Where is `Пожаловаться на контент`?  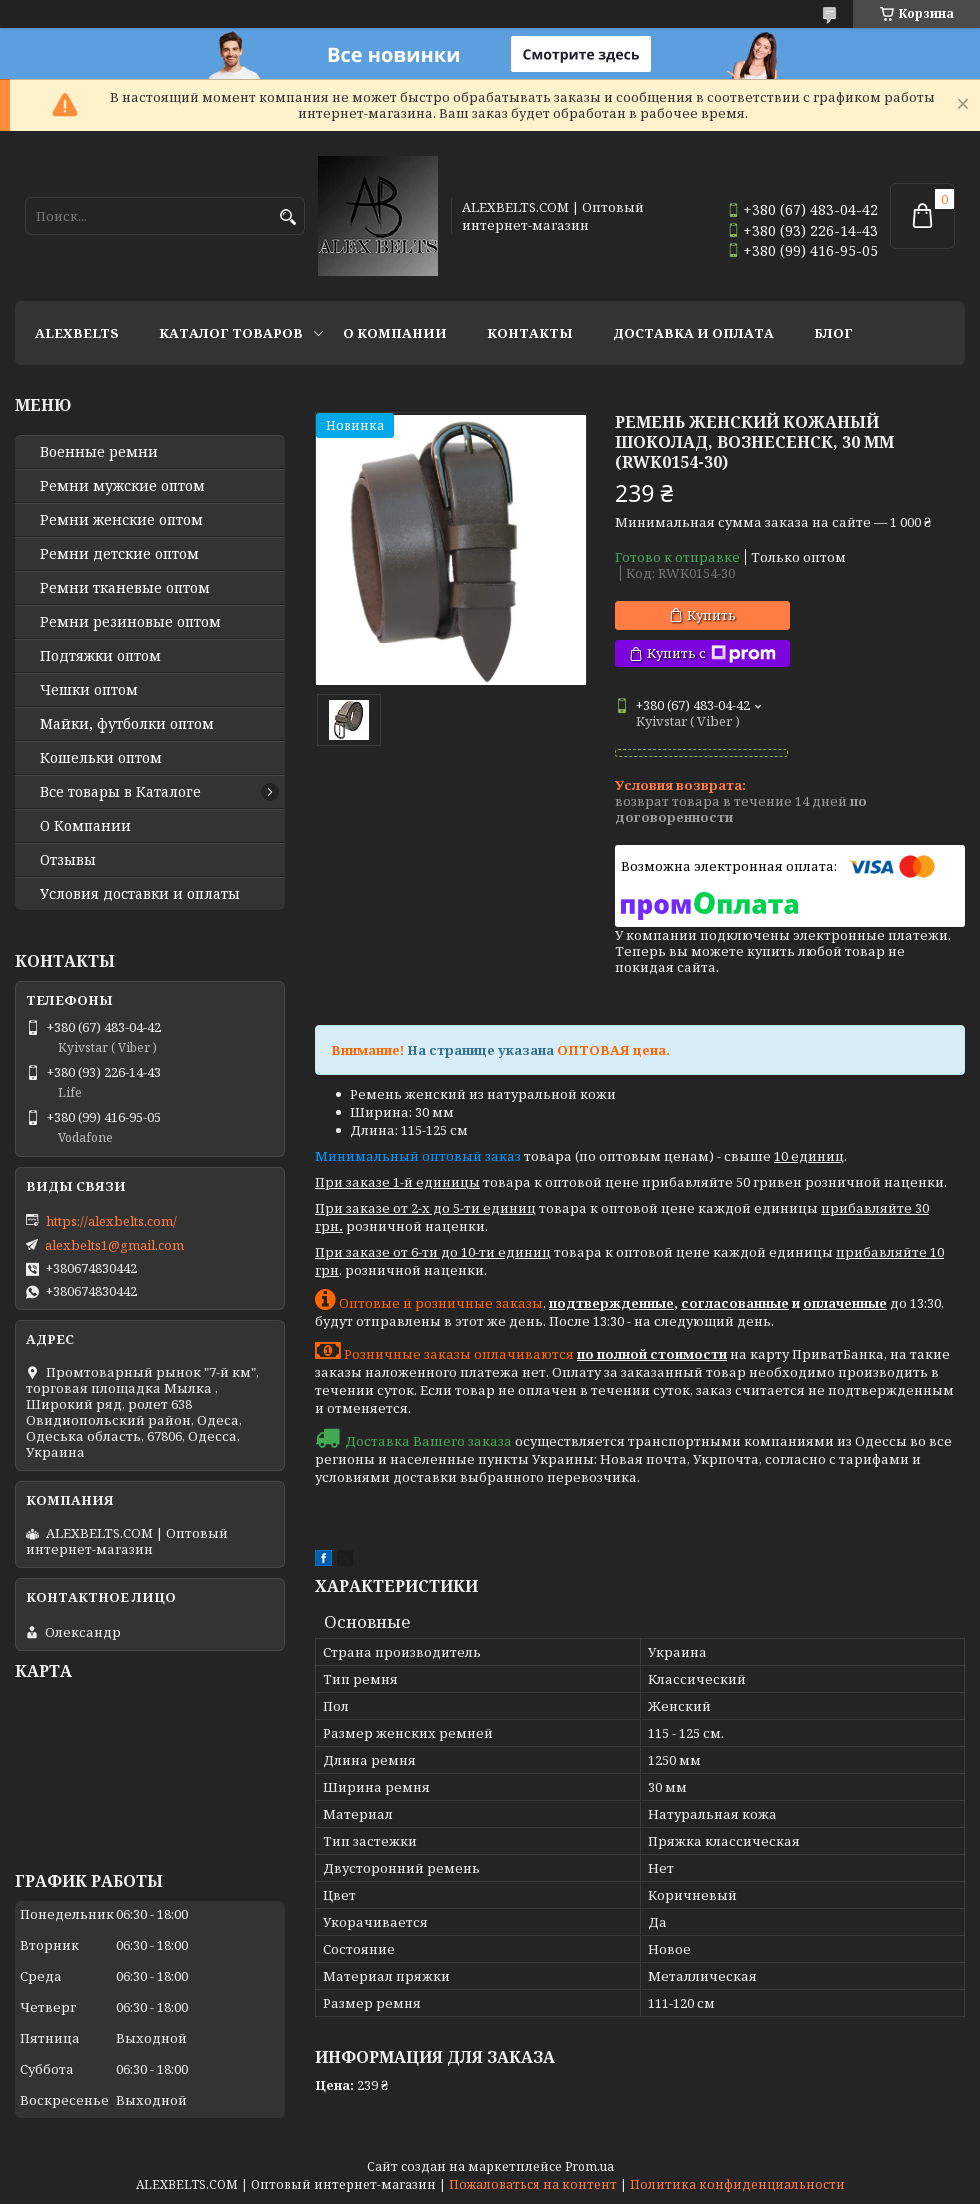
Пожаловаться на контент is located at coordinates (533, 2184).